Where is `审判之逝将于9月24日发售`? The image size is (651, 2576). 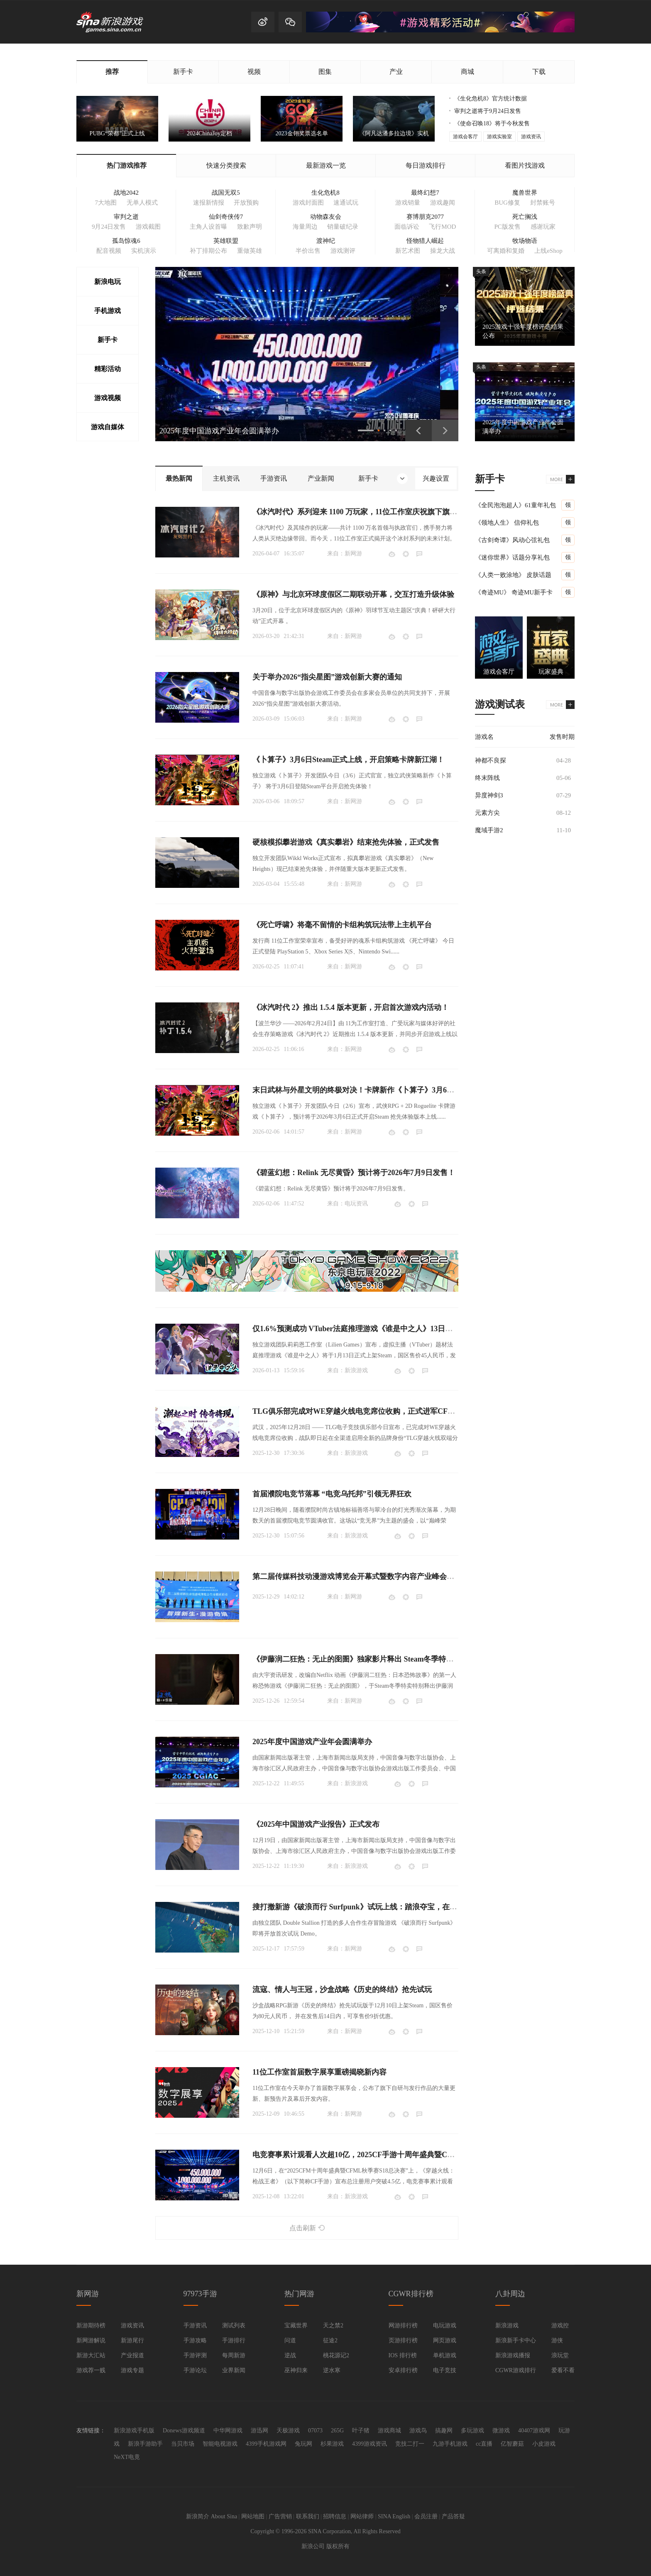
审判之逝将于9月24日发售 is located at coordinates (487, 111).